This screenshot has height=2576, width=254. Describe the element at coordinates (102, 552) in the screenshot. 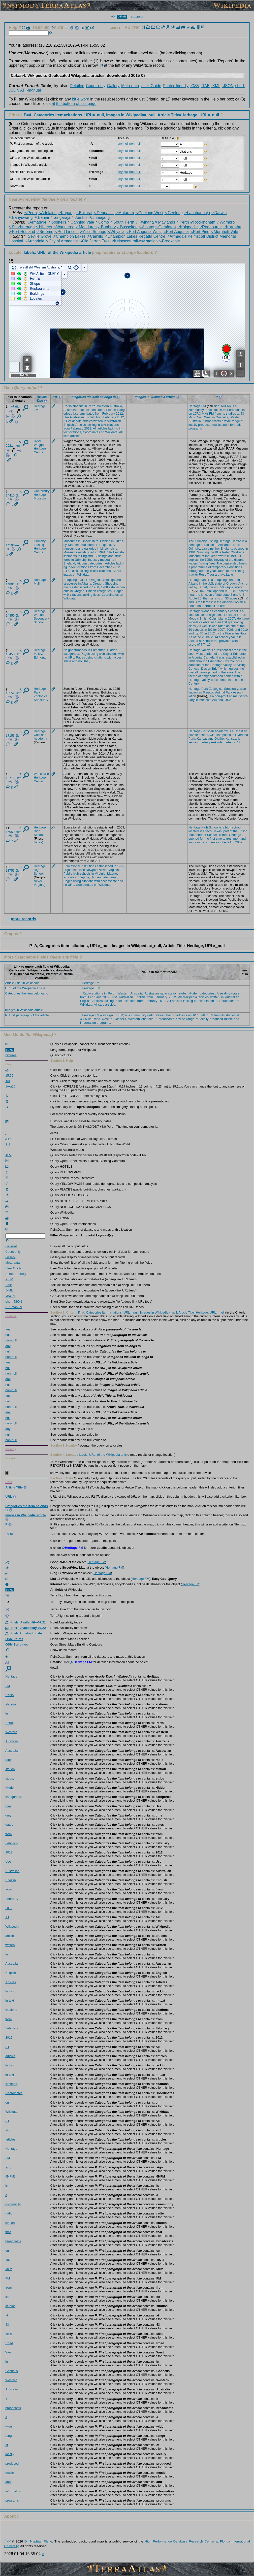

I see `1991,` at that location.